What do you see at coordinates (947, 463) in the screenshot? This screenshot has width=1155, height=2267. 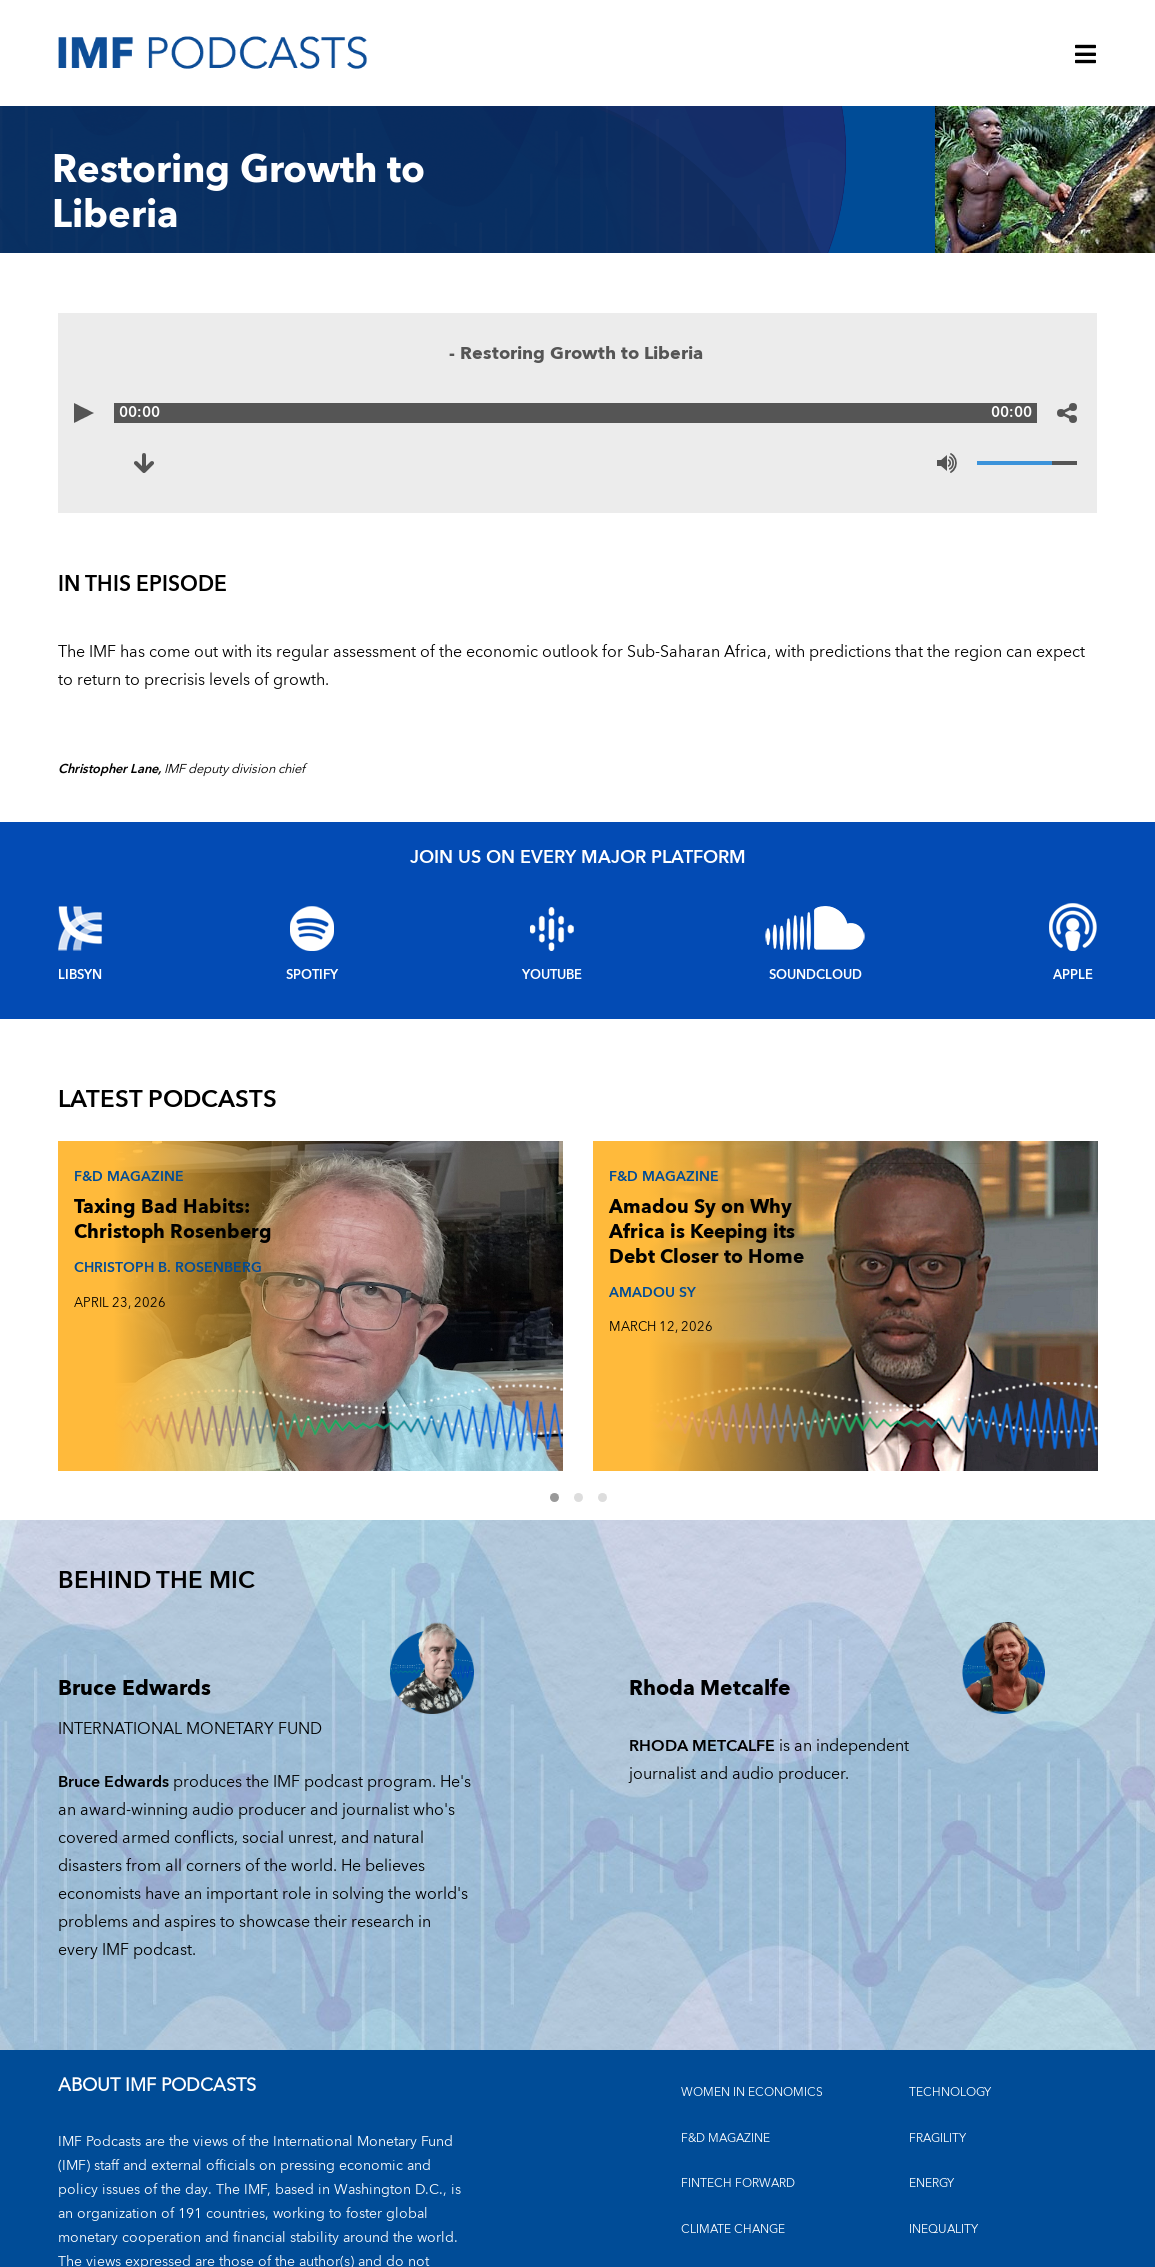 I see `[Mute]` at bounding box center [947, 463].